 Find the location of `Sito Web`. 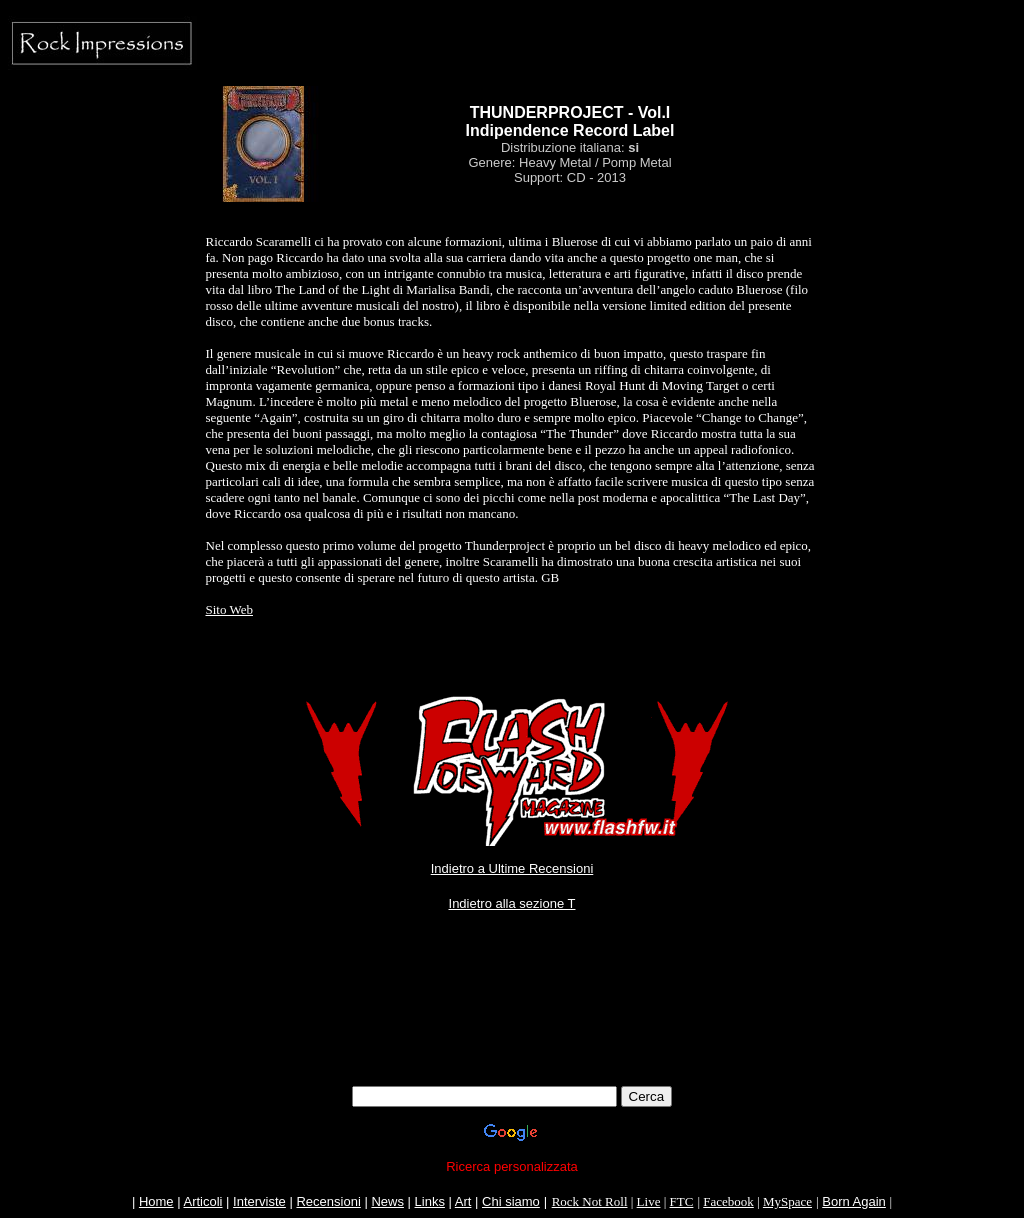

Sito Web is located at coordinates (229, 609).